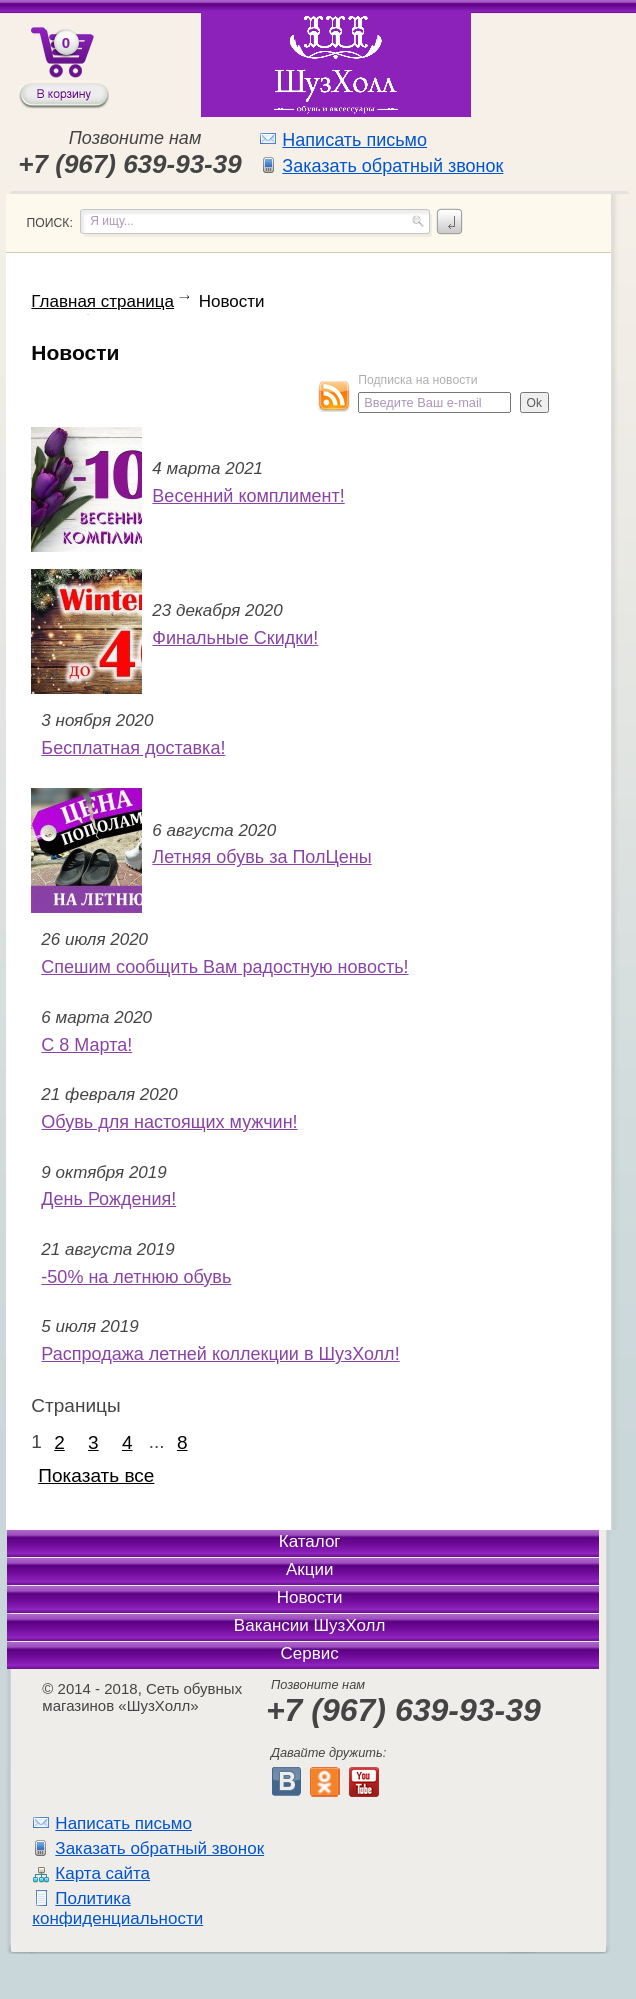  I want to click on Сервис, so click(310, 1653).